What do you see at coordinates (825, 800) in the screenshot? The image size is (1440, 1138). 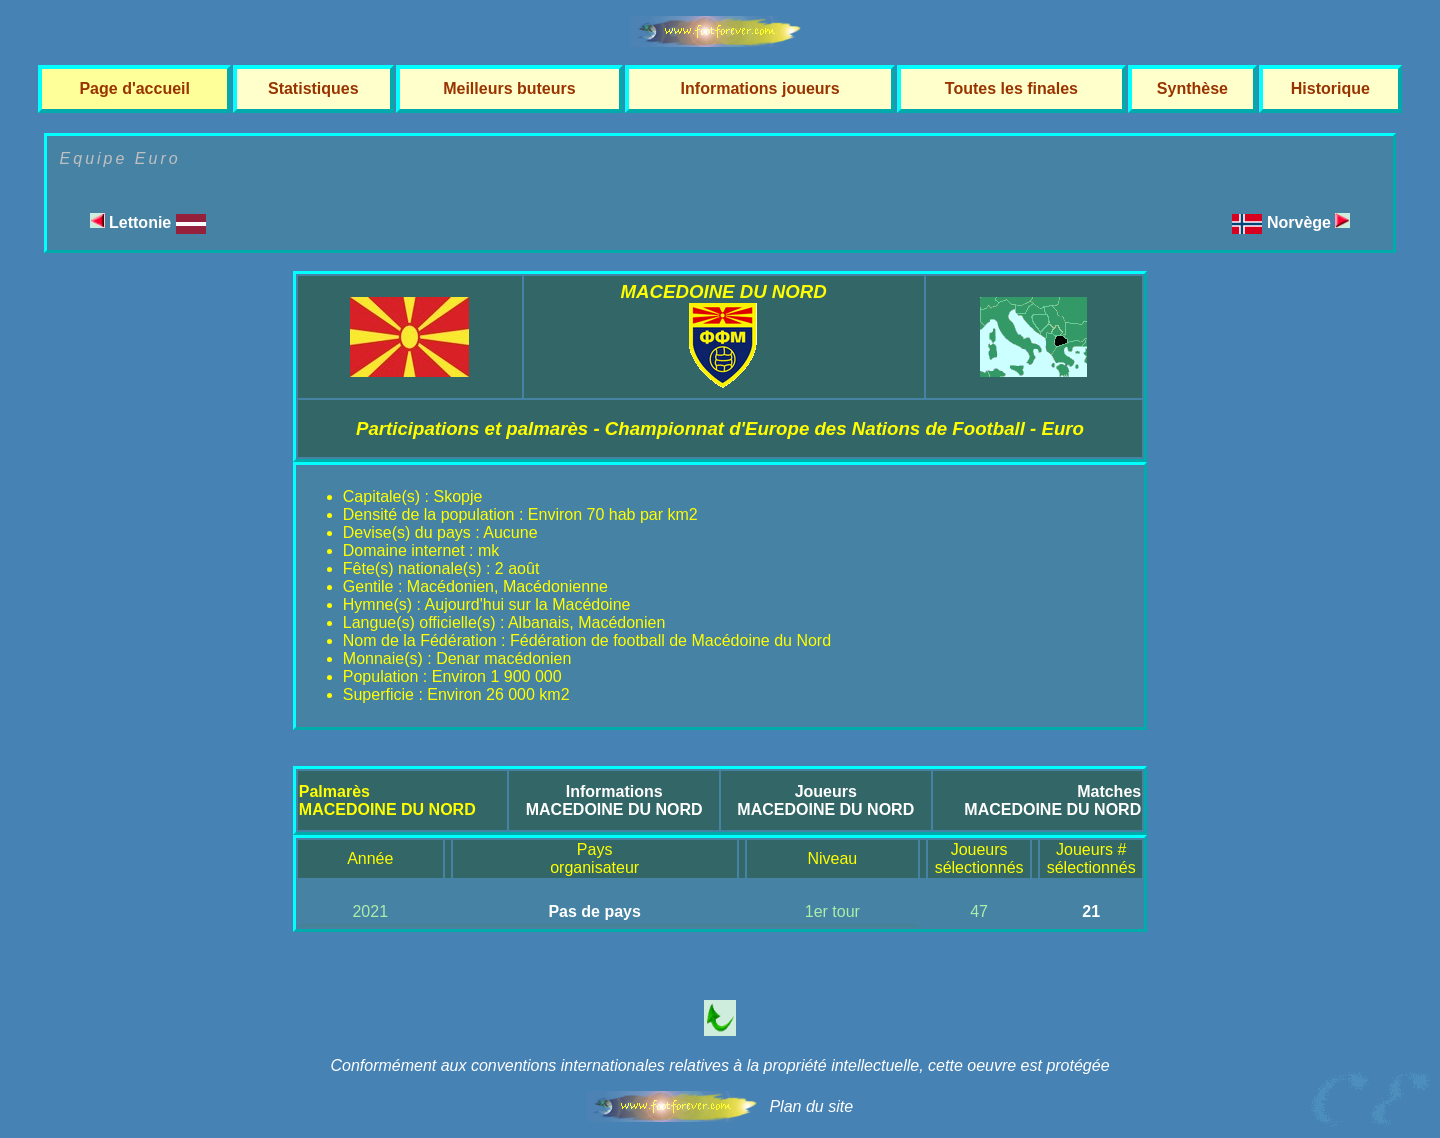 I see `JoueursMACEDOINE DU NORD` at bounding box center [825, 800].